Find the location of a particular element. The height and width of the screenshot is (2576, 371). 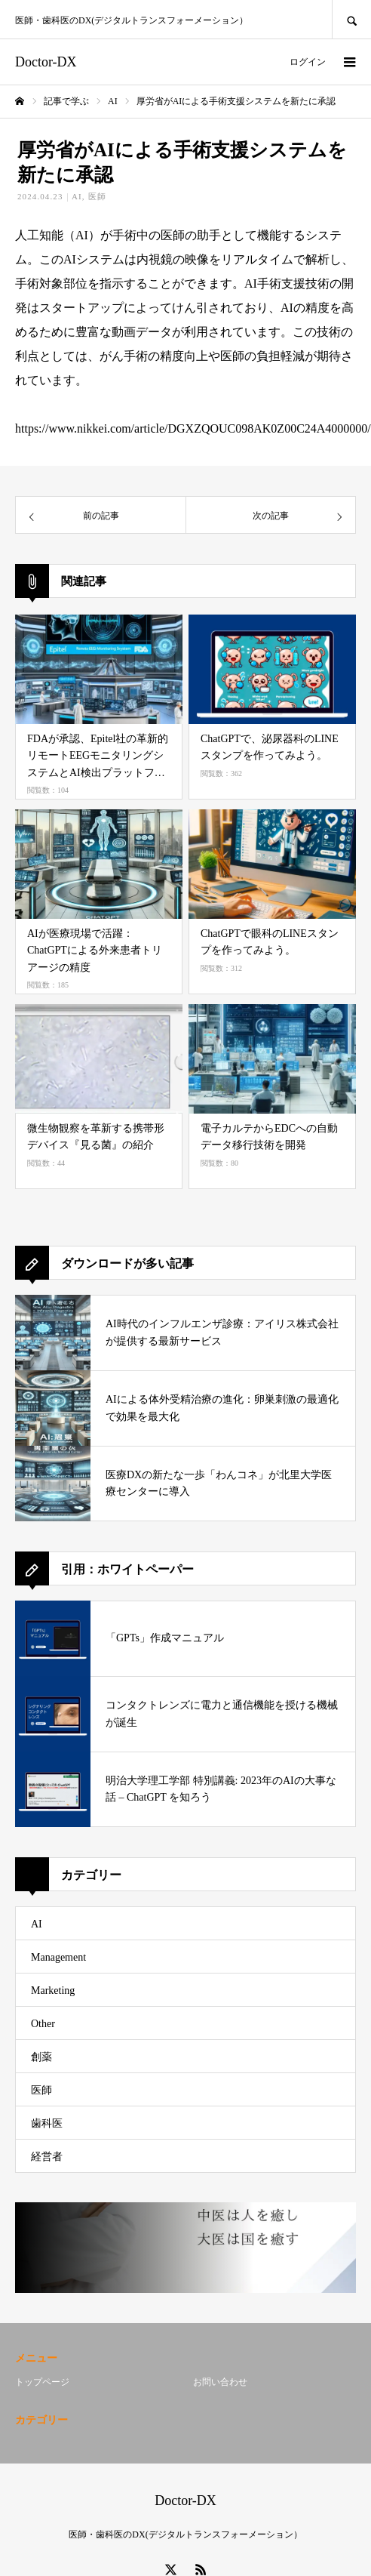

トップページ is located at coordinates (42, 2382).